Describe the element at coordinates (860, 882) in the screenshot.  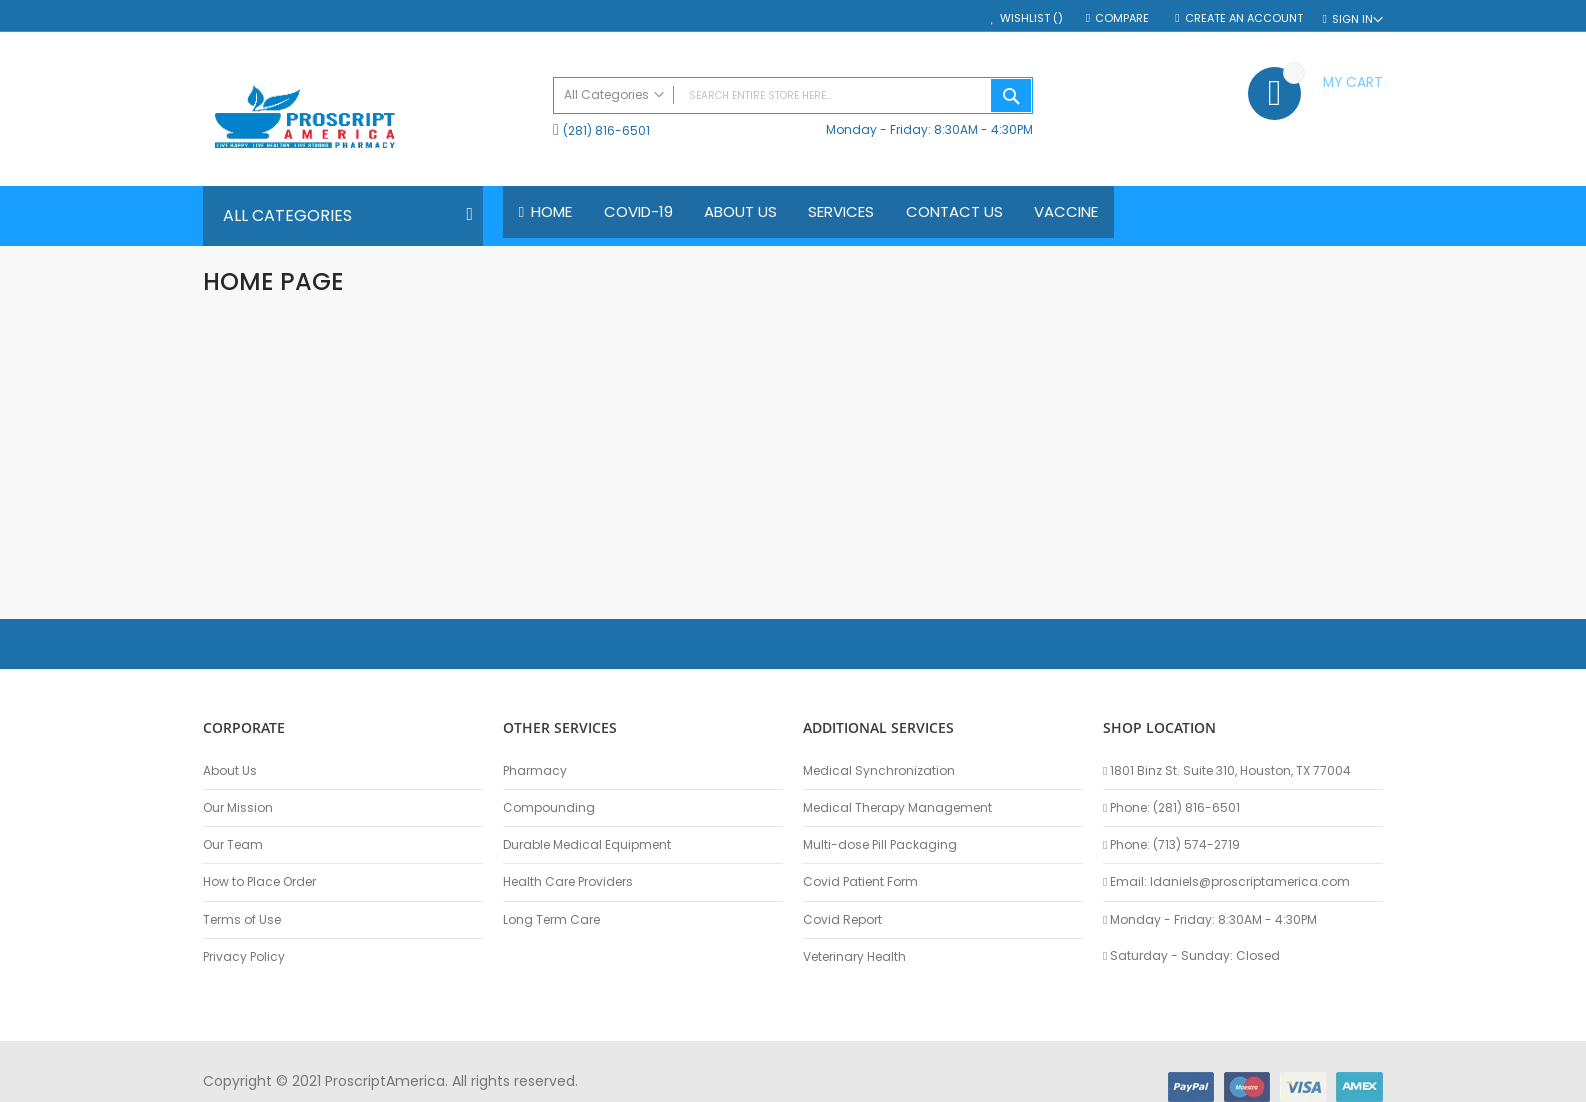
I see `Covid Patient Form` at that location.